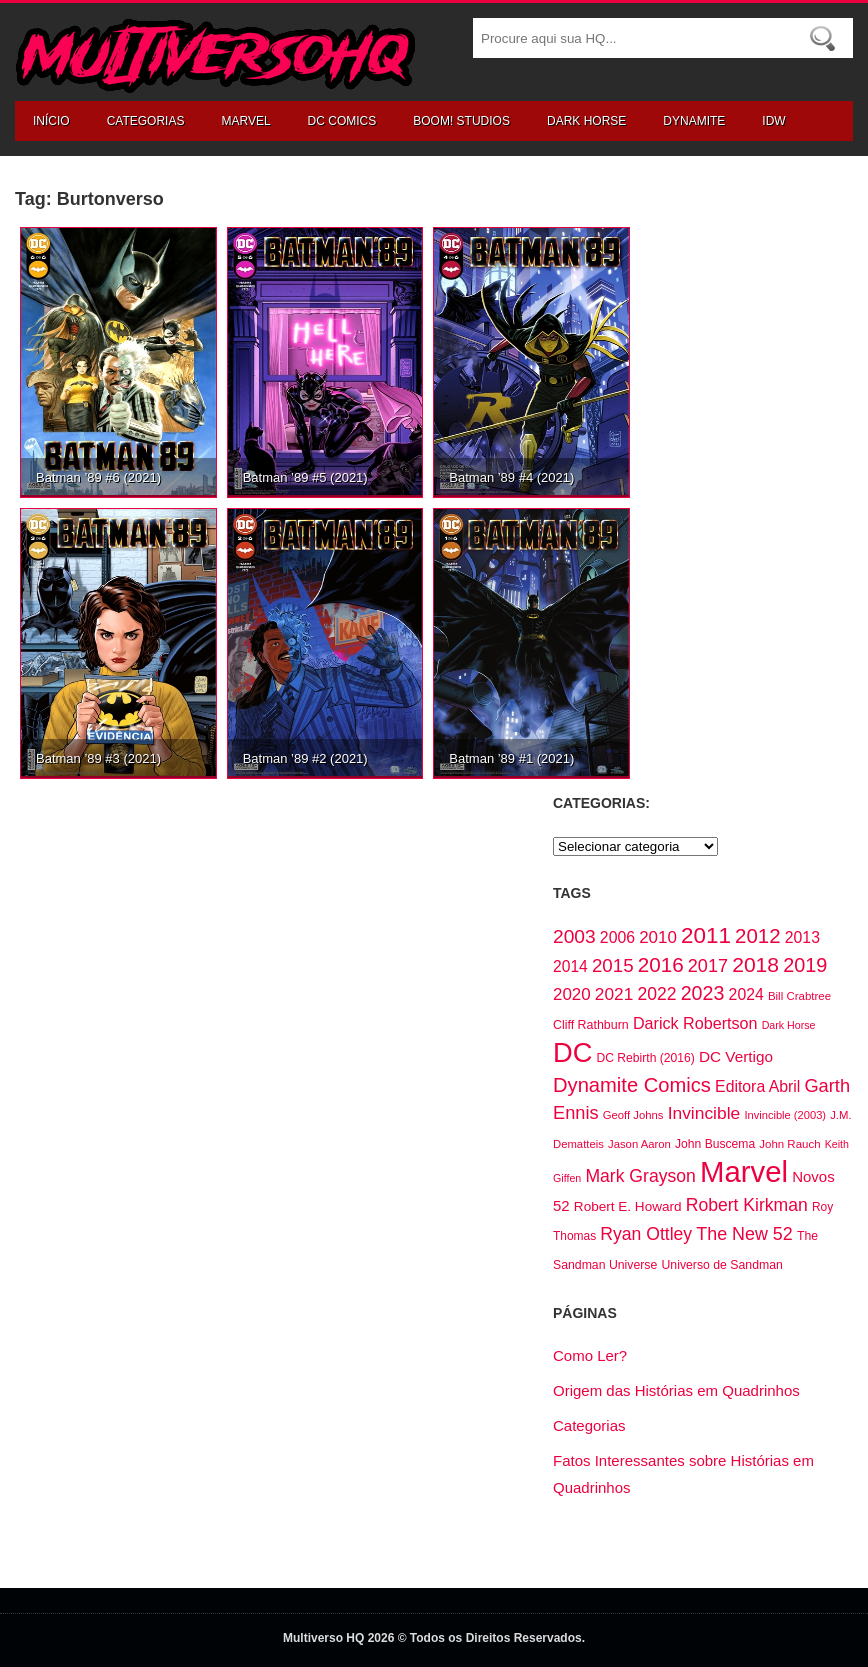 The height and width of the screenshot is (1667, 868). I want to click on 2015 [2015 (171 itens)], so click(613, 965).